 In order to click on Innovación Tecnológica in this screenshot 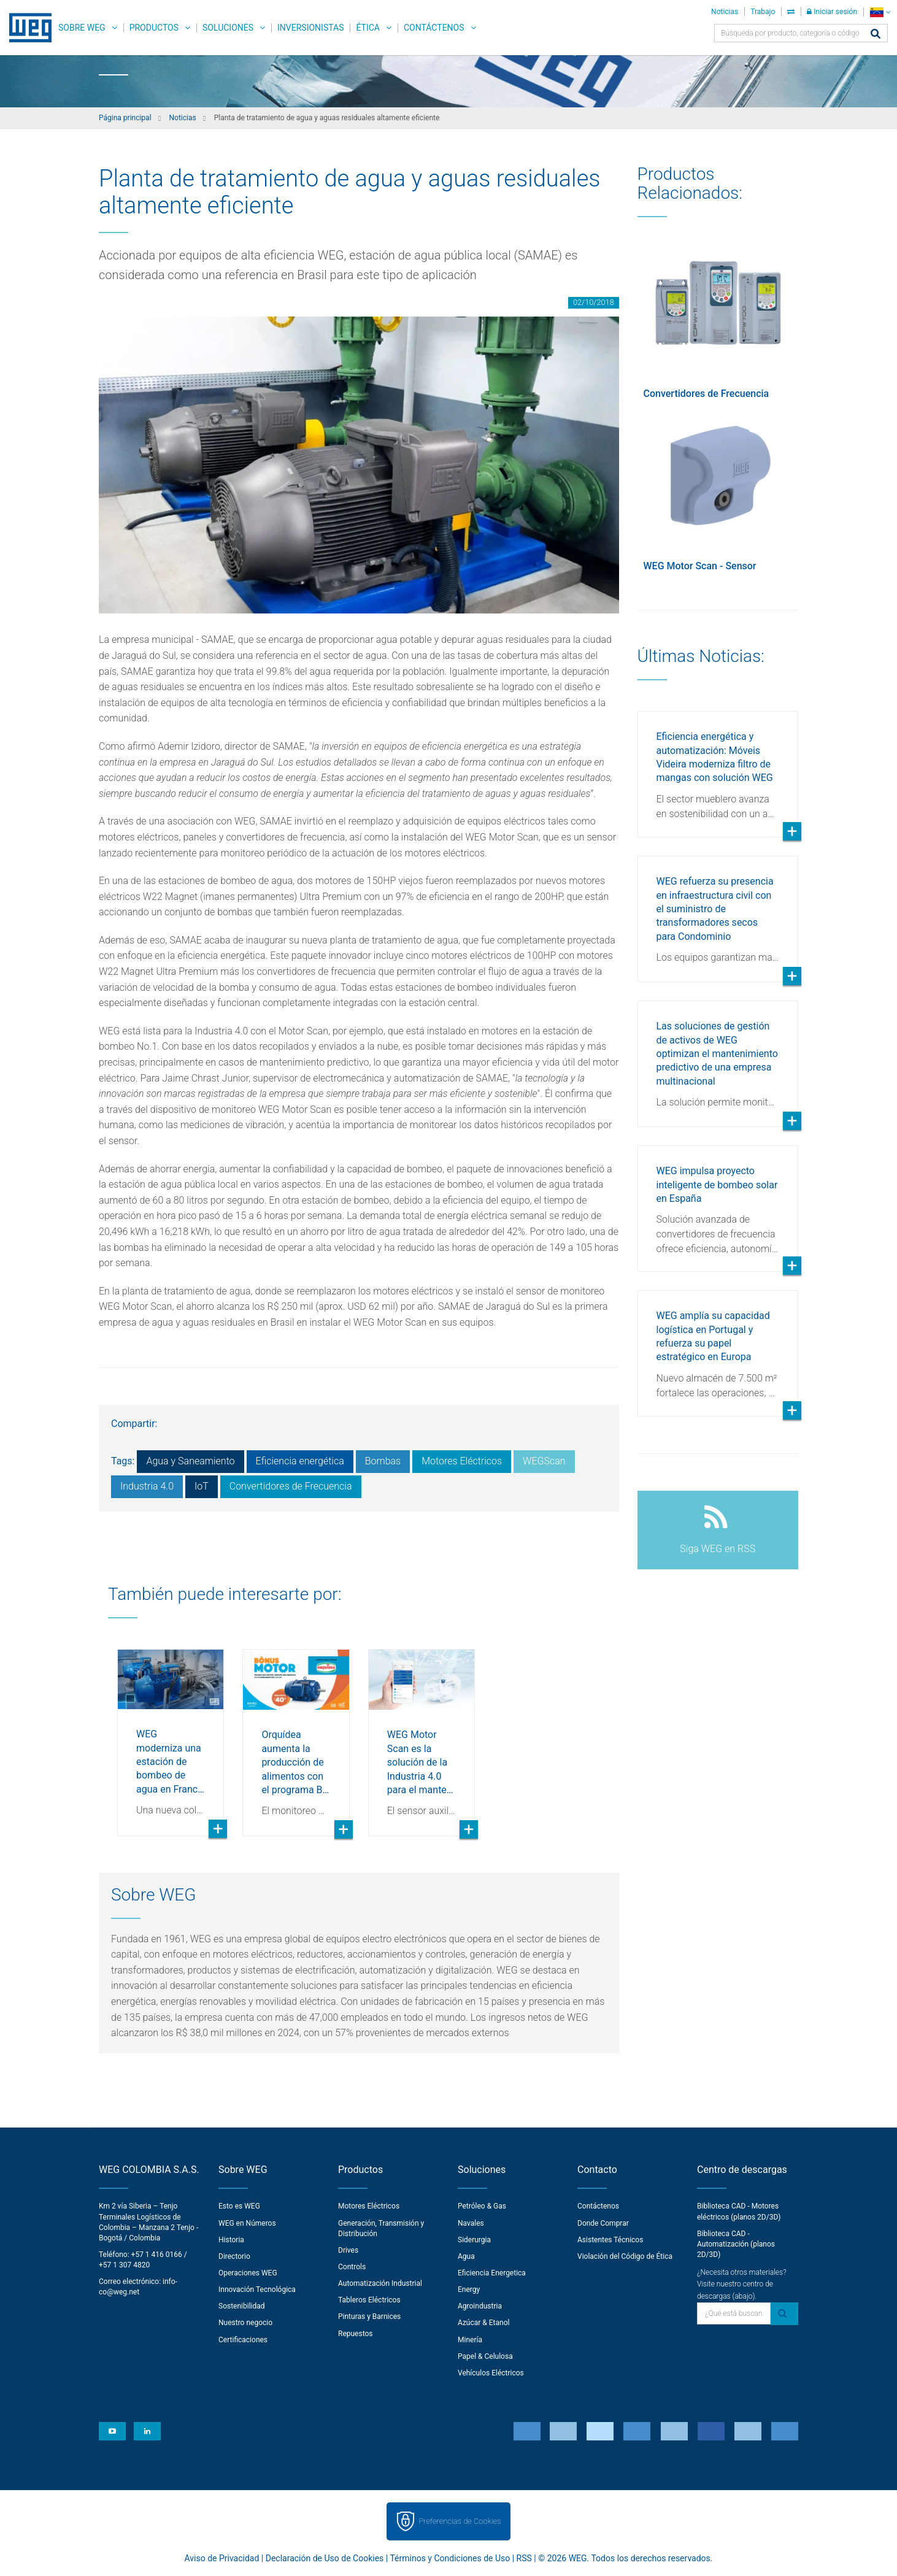, I will do `click(257, 2289)`.